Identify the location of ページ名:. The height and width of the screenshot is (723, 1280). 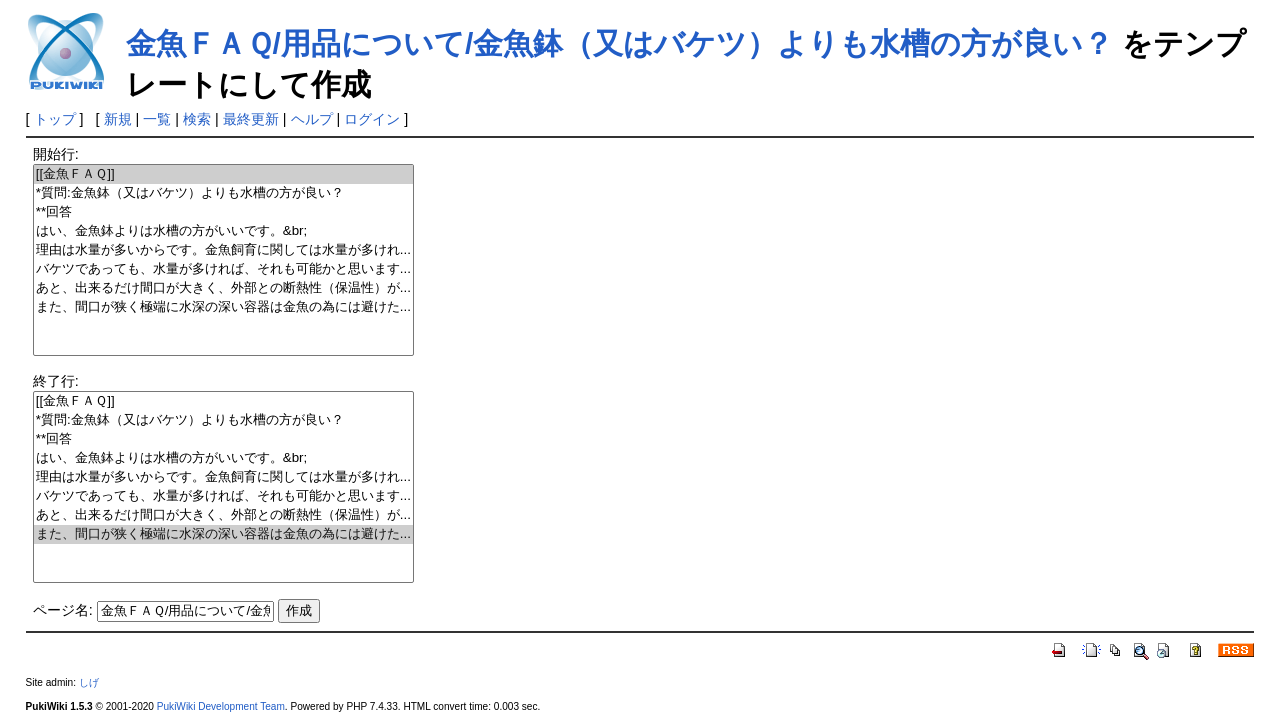
(63, 610).